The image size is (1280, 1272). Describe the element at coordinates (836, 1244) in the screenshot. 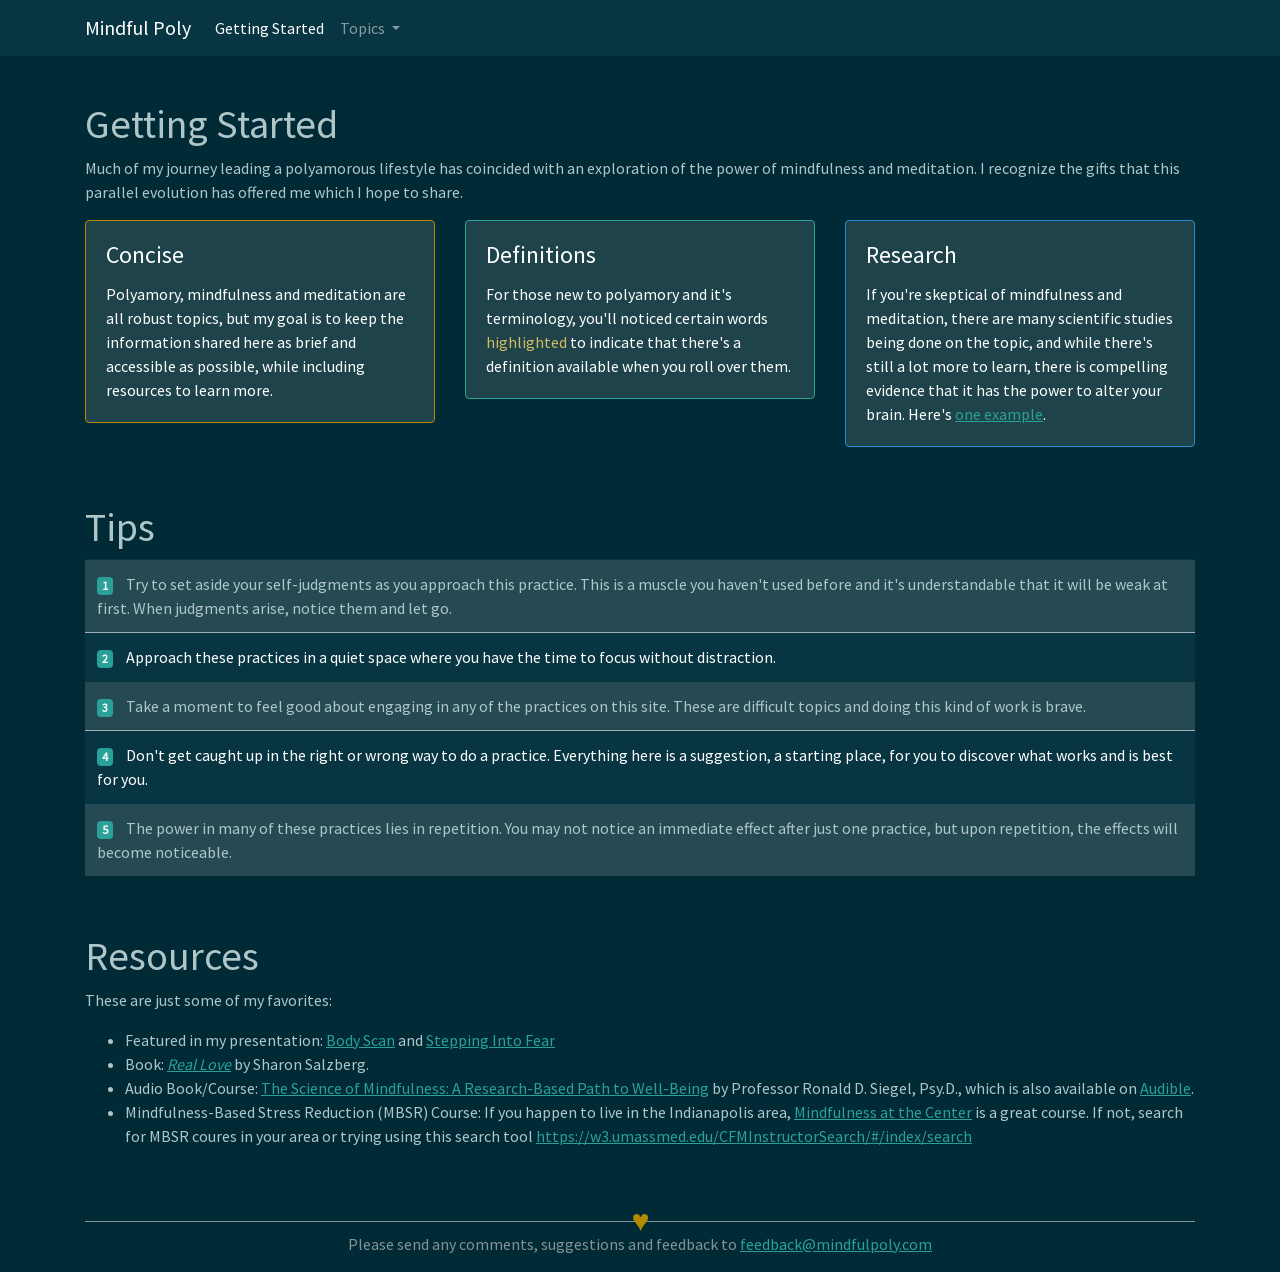

I see `feedback@mindfulpoly.com` at that location.